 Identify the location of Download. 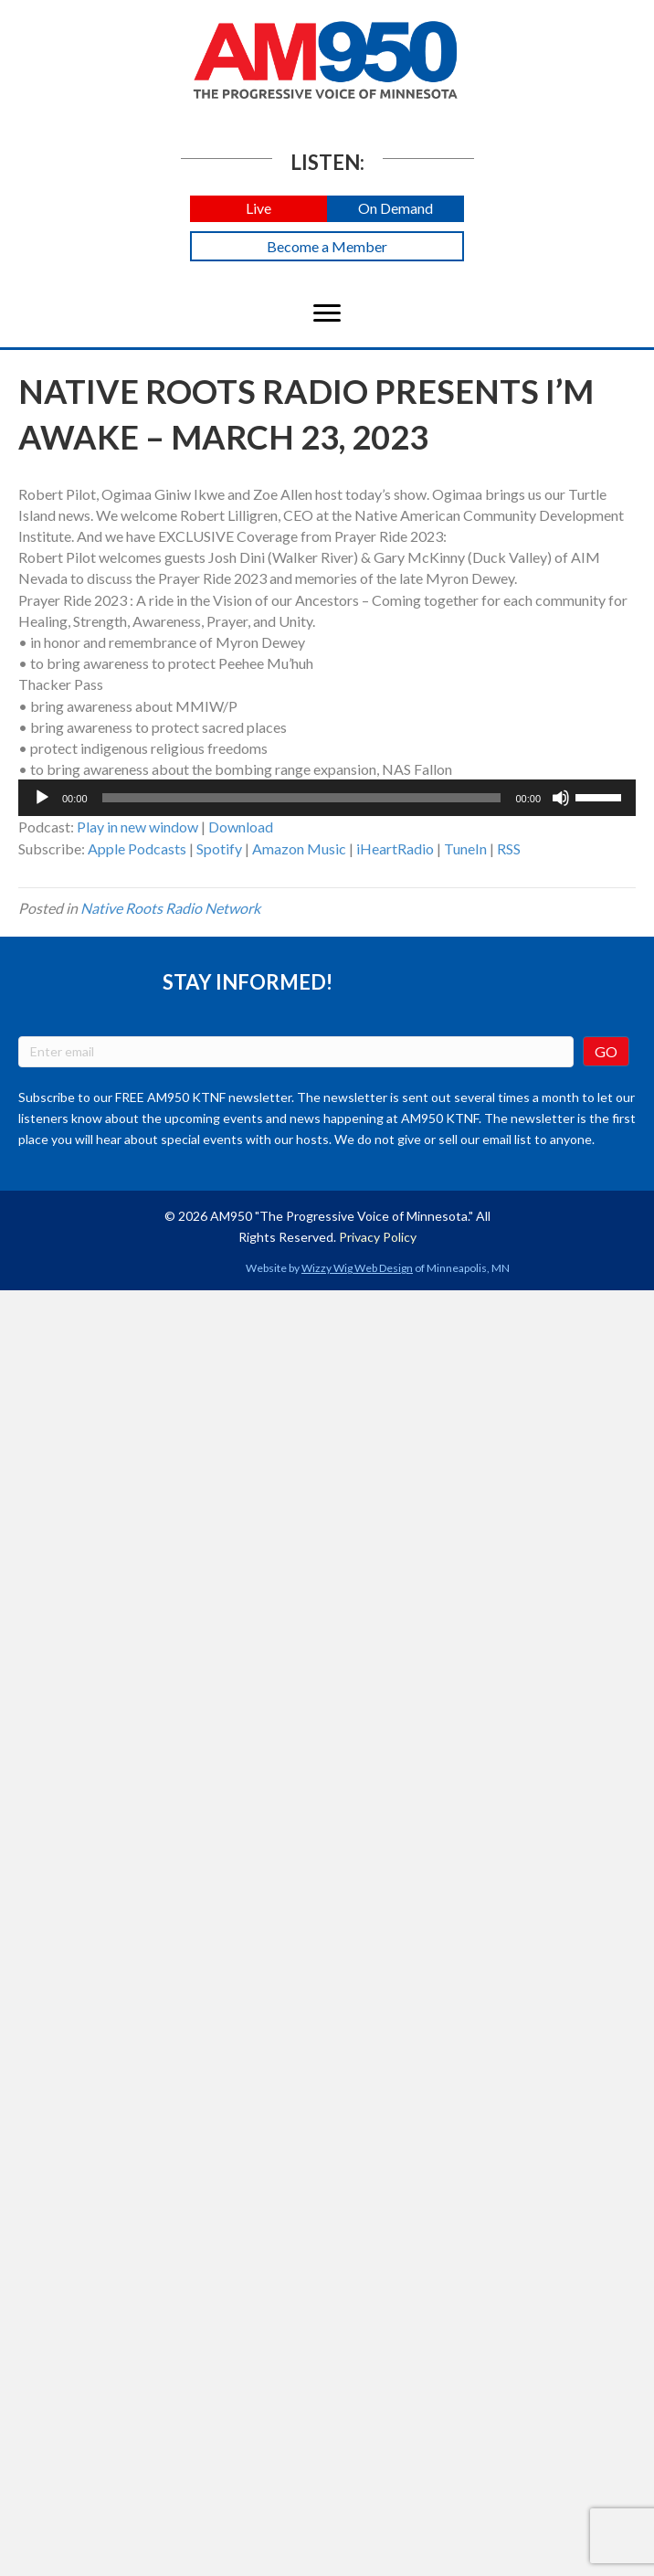
(240, 826).